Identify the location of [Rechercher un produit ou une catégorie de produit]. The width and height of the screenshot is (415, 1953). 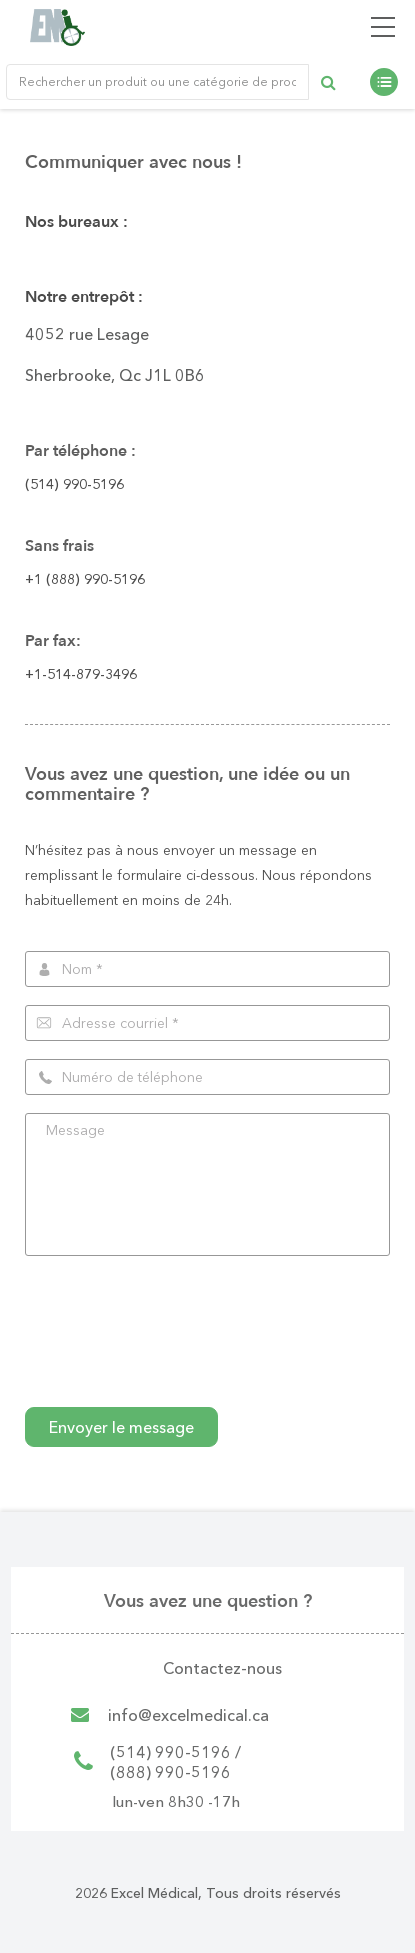
(157, 82).